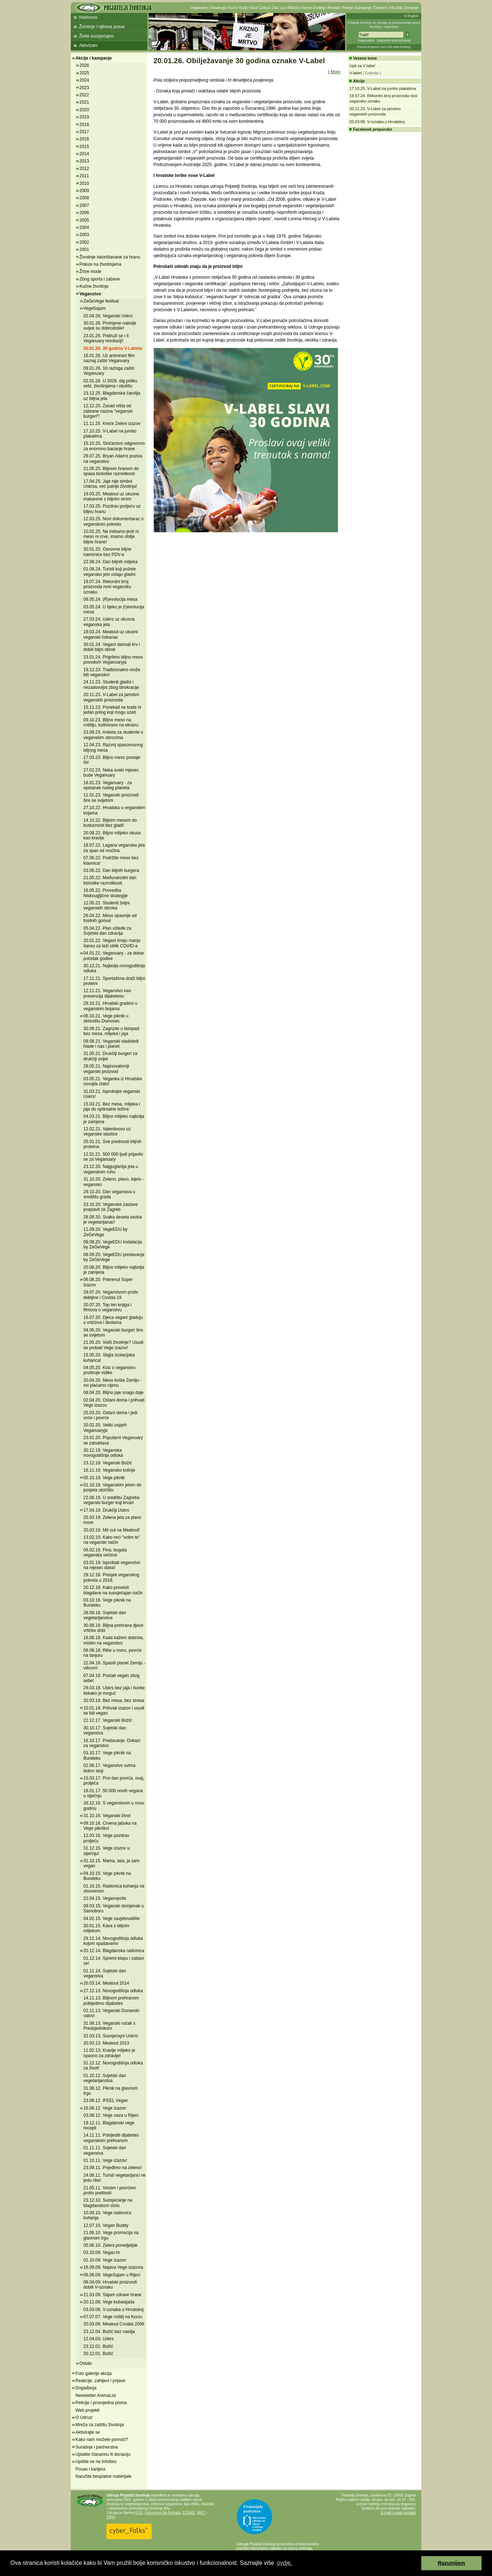  I want to click on 27.12.13. Novogodišnja odluka, so click(113, 1990).